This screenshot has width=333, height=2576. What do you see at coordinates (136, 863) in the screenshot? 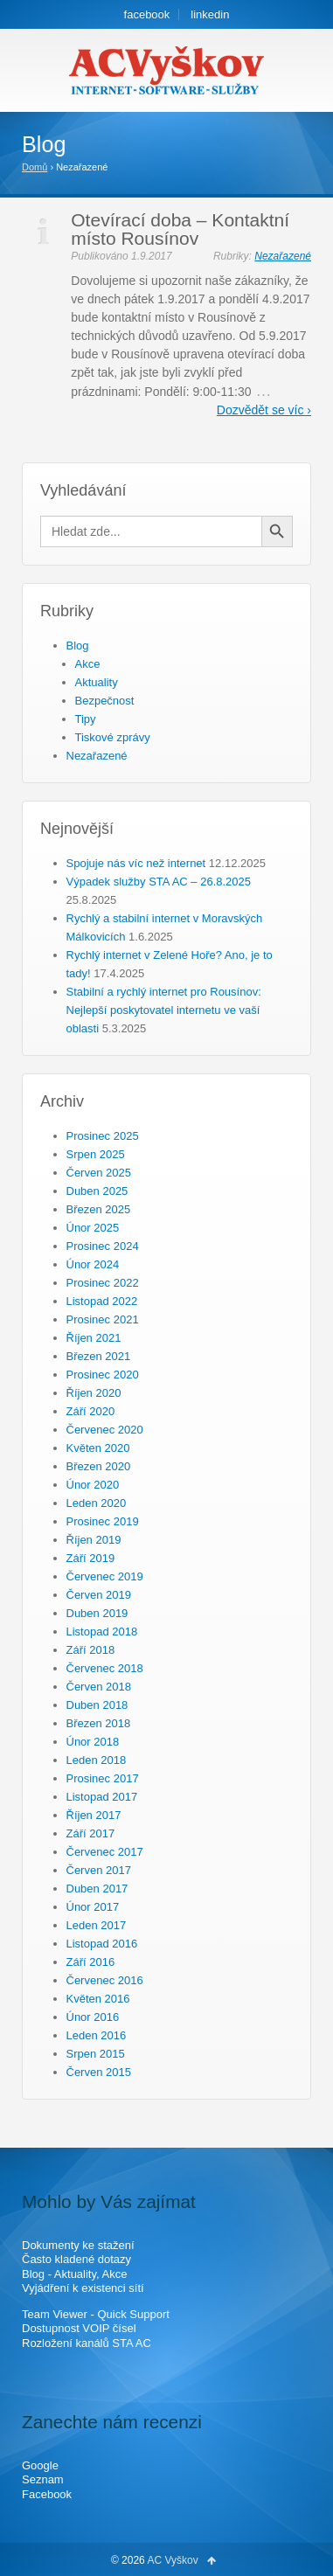
I see `Spojuje nás víc než internet` at bounding box center [136, 863].